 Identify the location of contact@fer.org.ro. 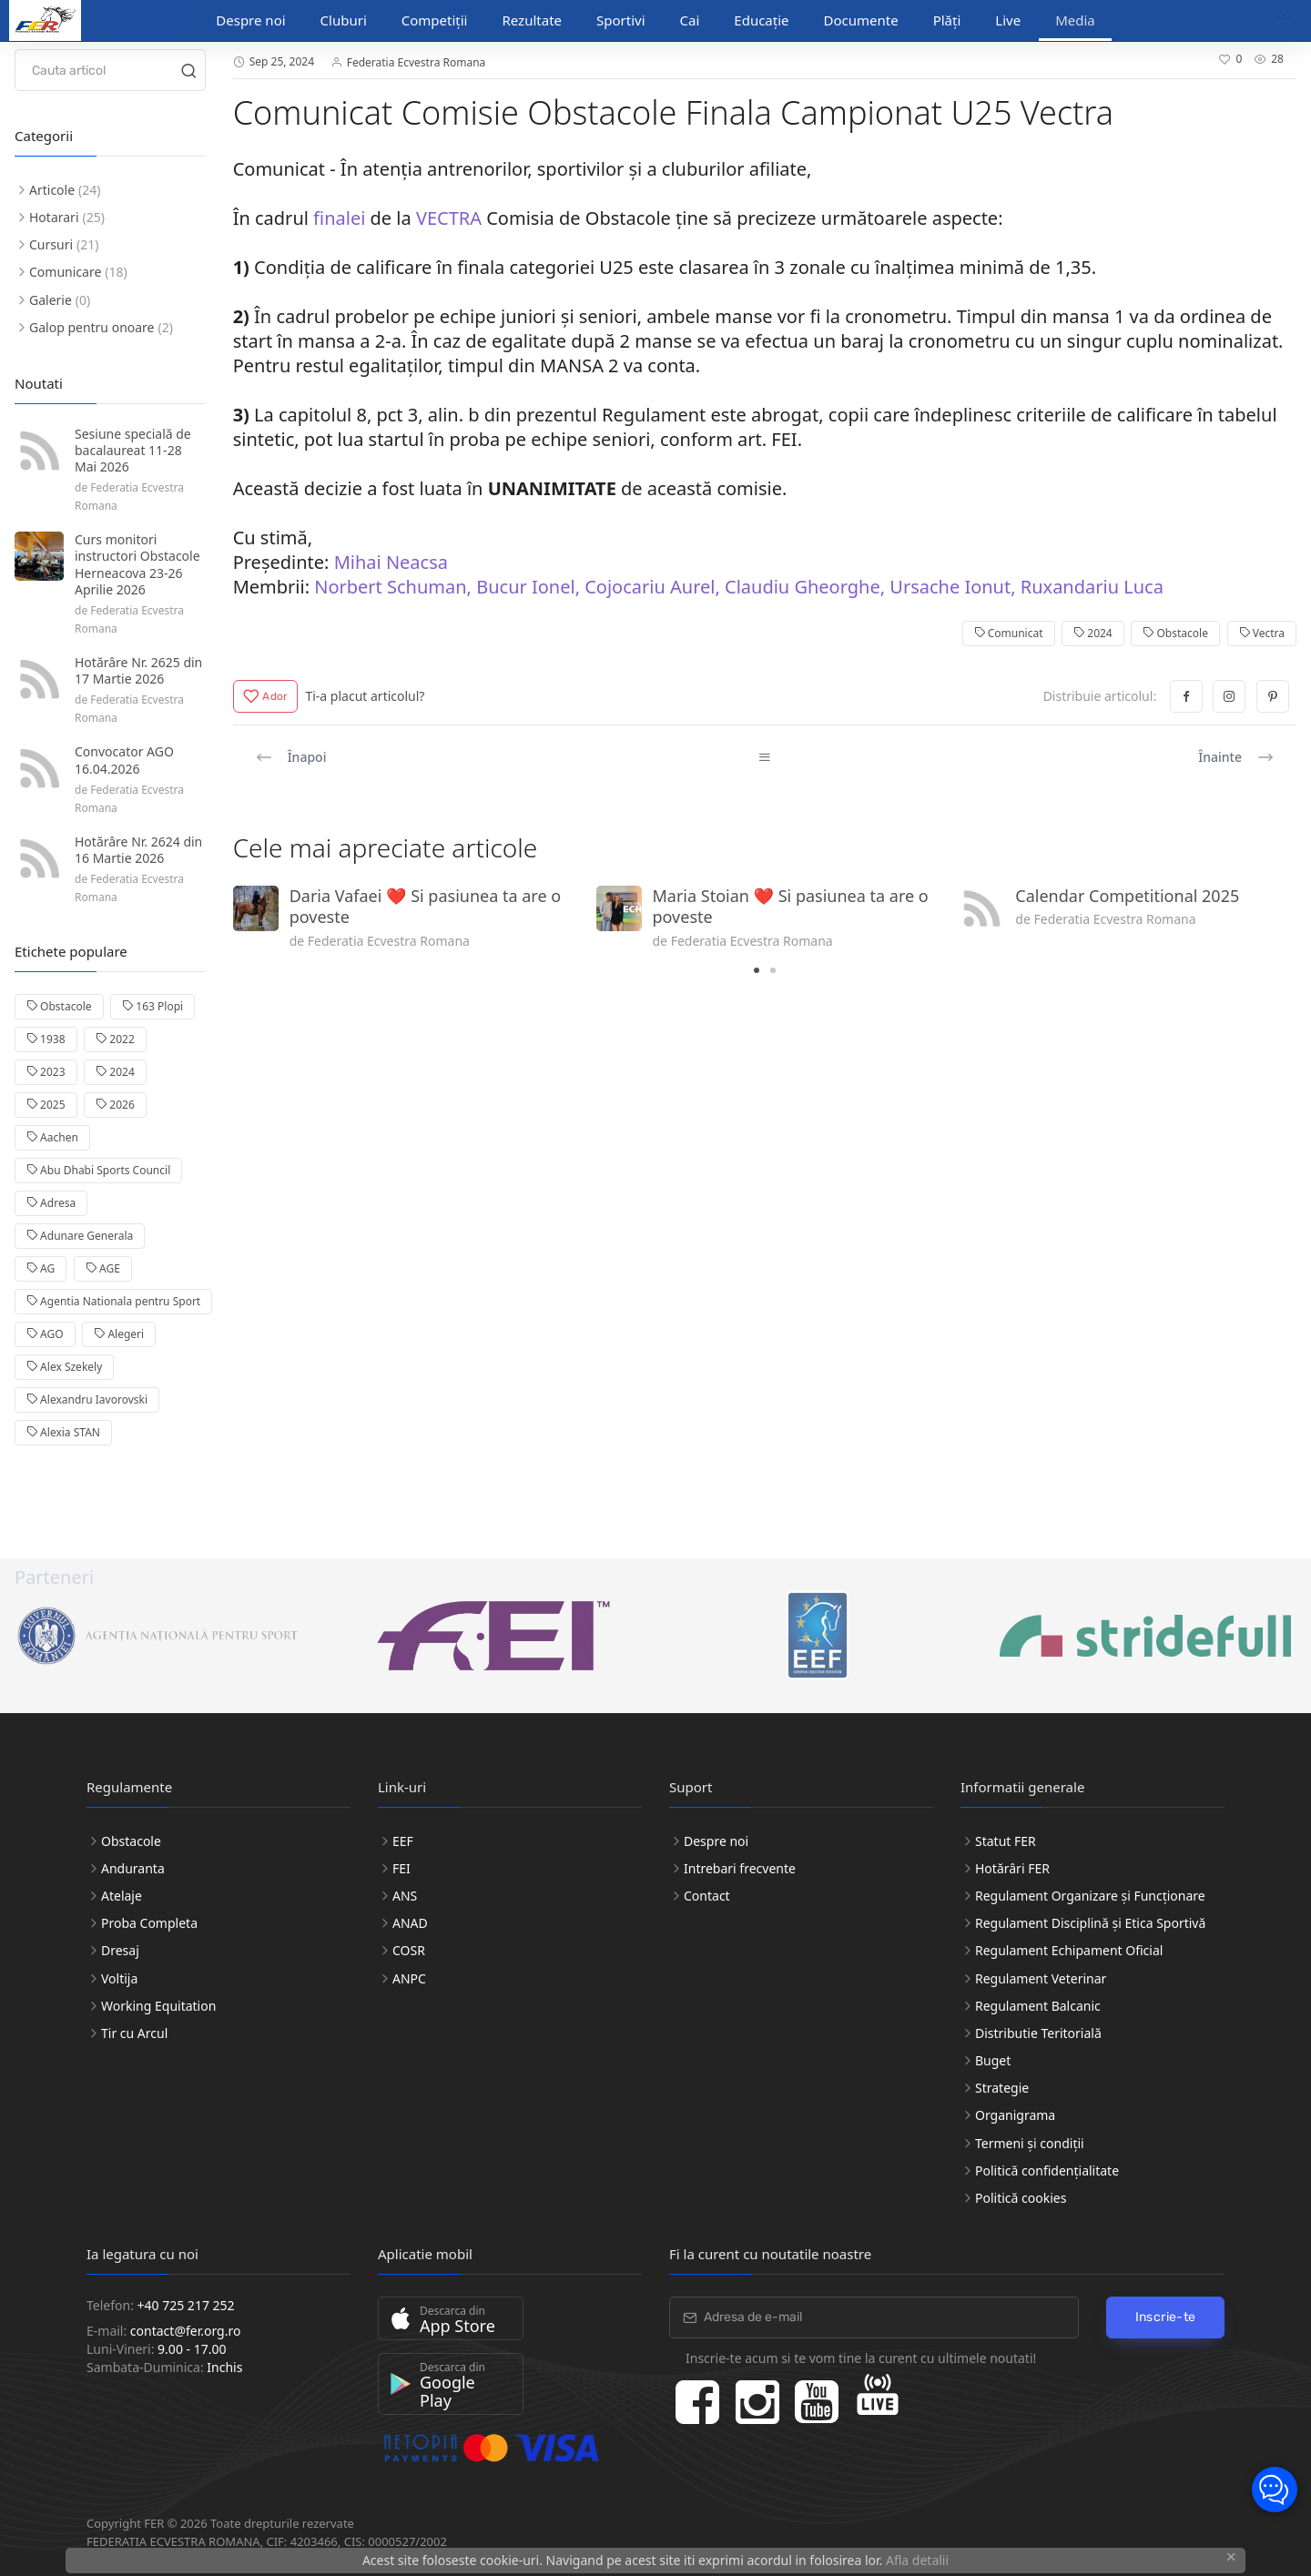
(185, 2330).